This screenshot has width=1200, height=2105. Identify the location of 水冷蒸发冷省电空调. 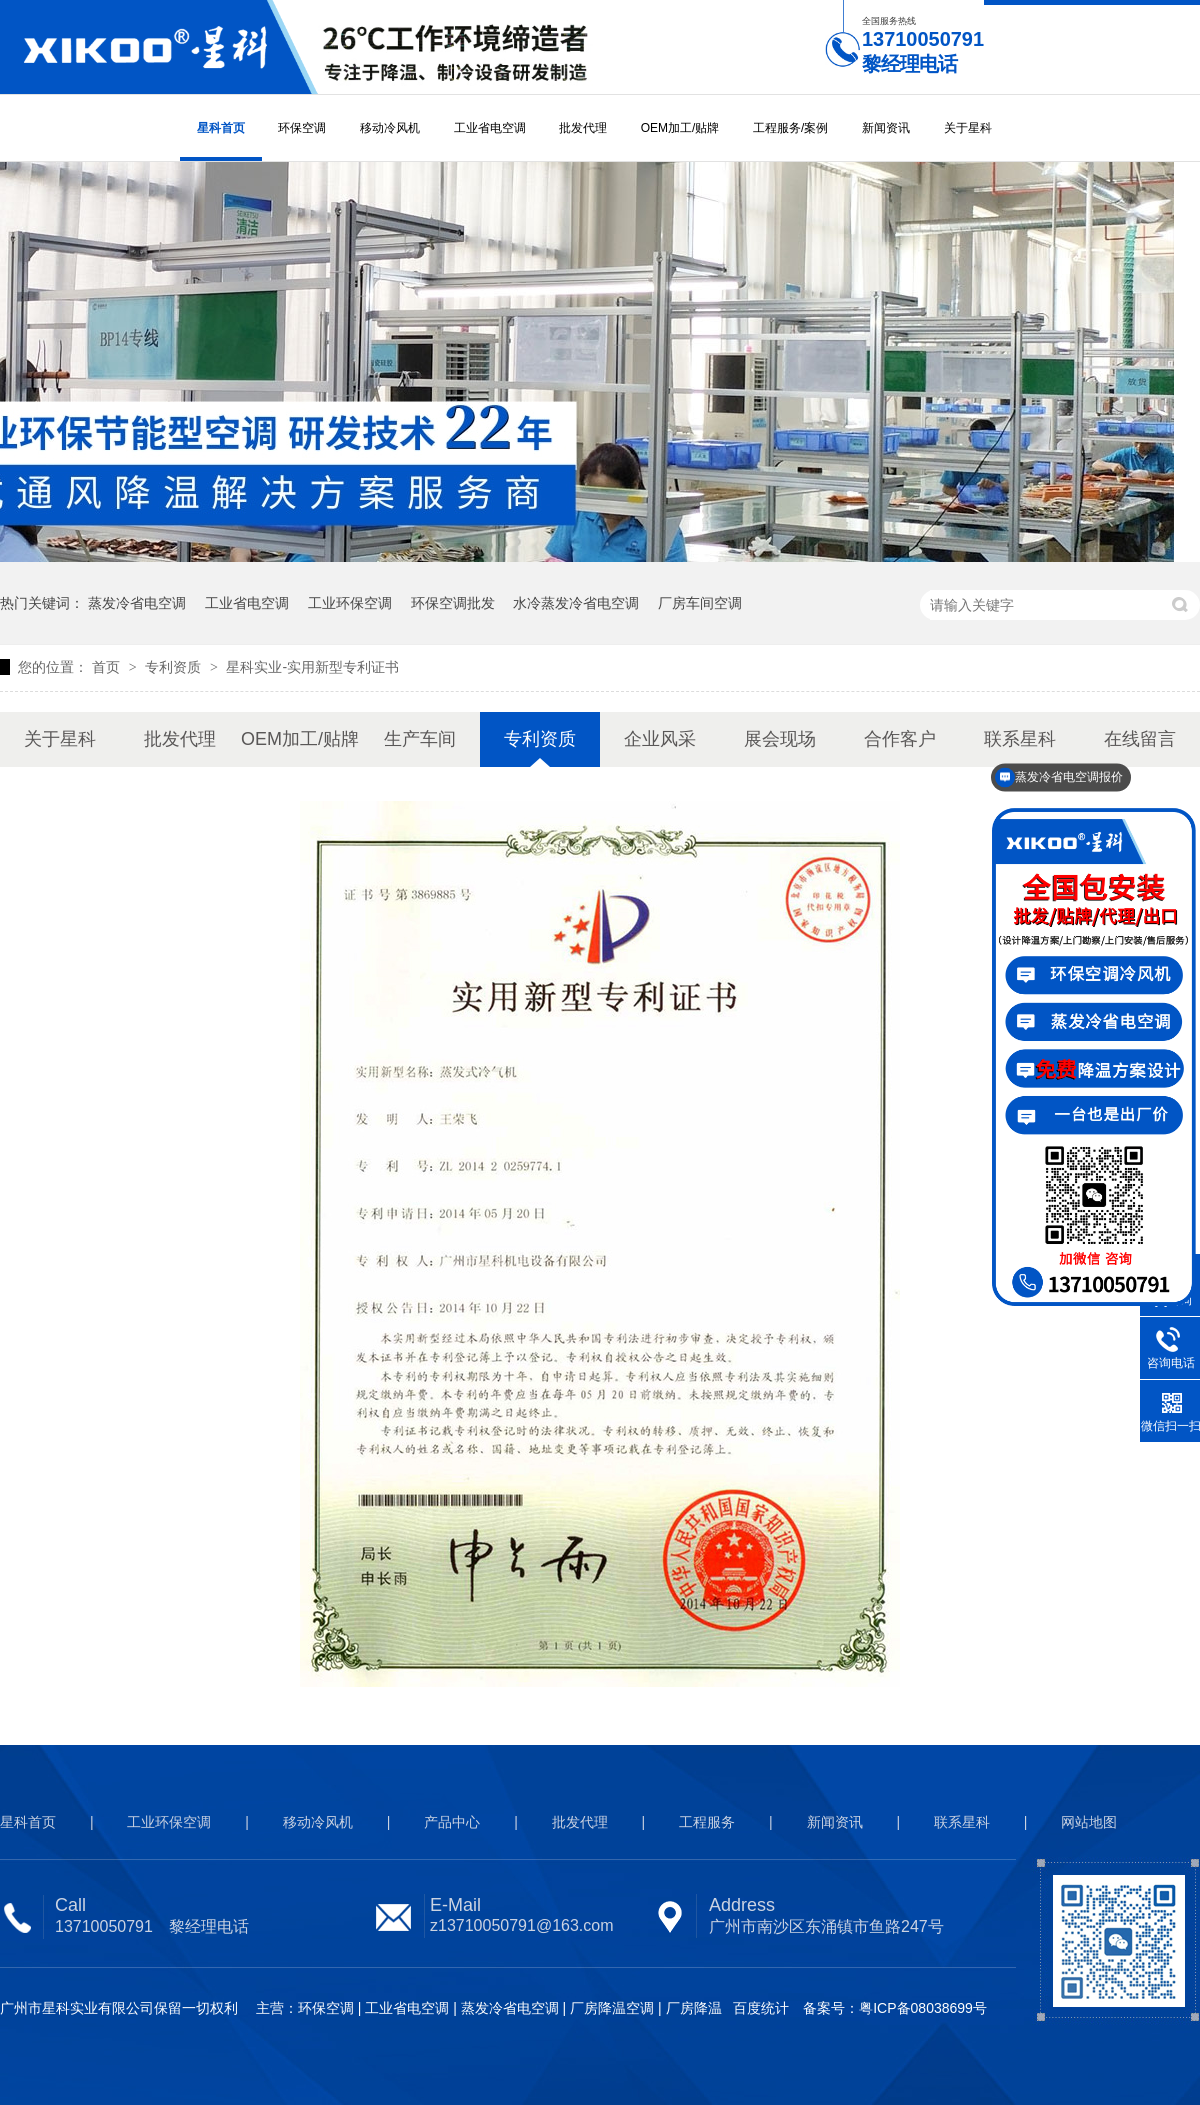
(576, 603).